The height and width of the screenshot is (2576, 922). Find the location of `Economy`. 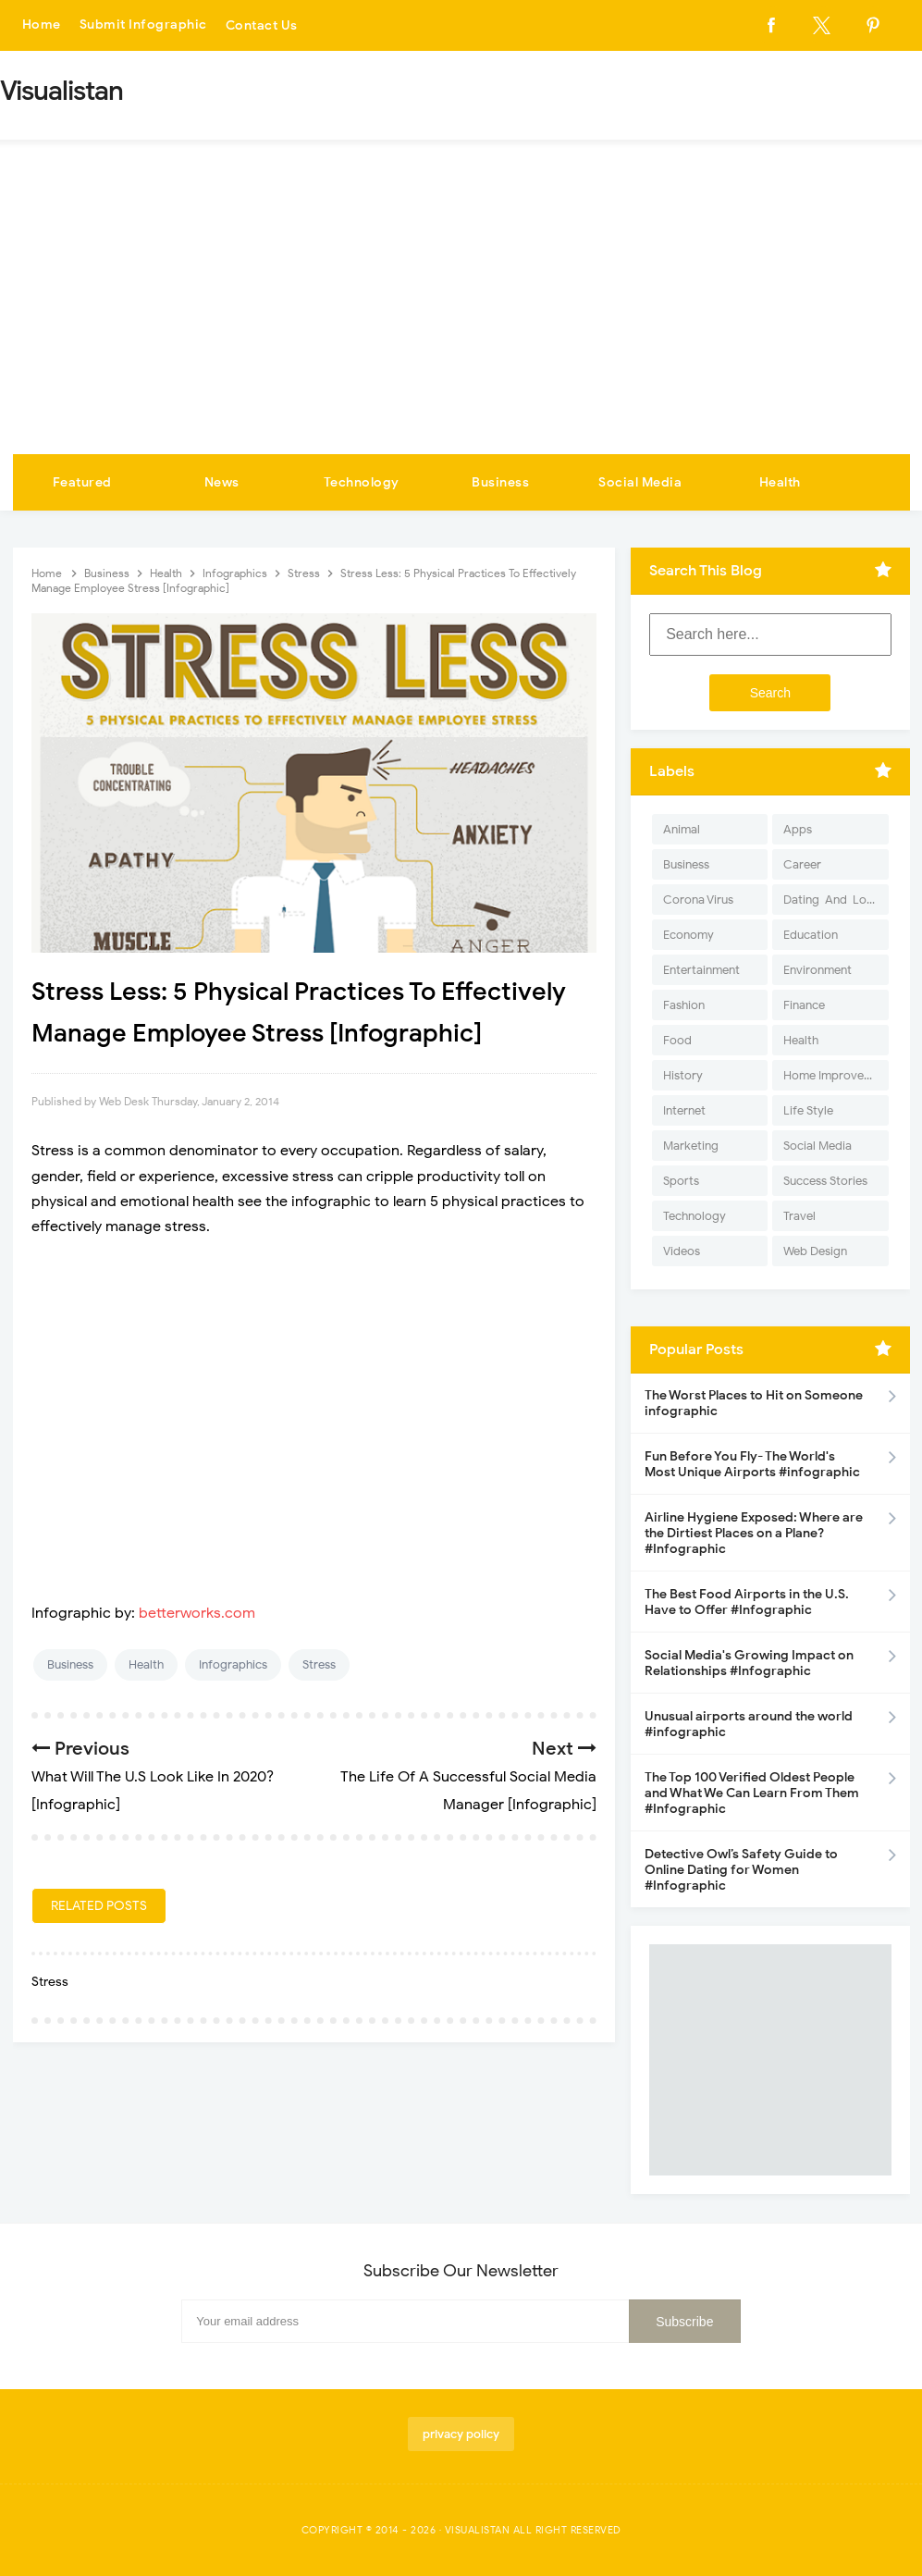

Economy is located at coordinates (688, 935).